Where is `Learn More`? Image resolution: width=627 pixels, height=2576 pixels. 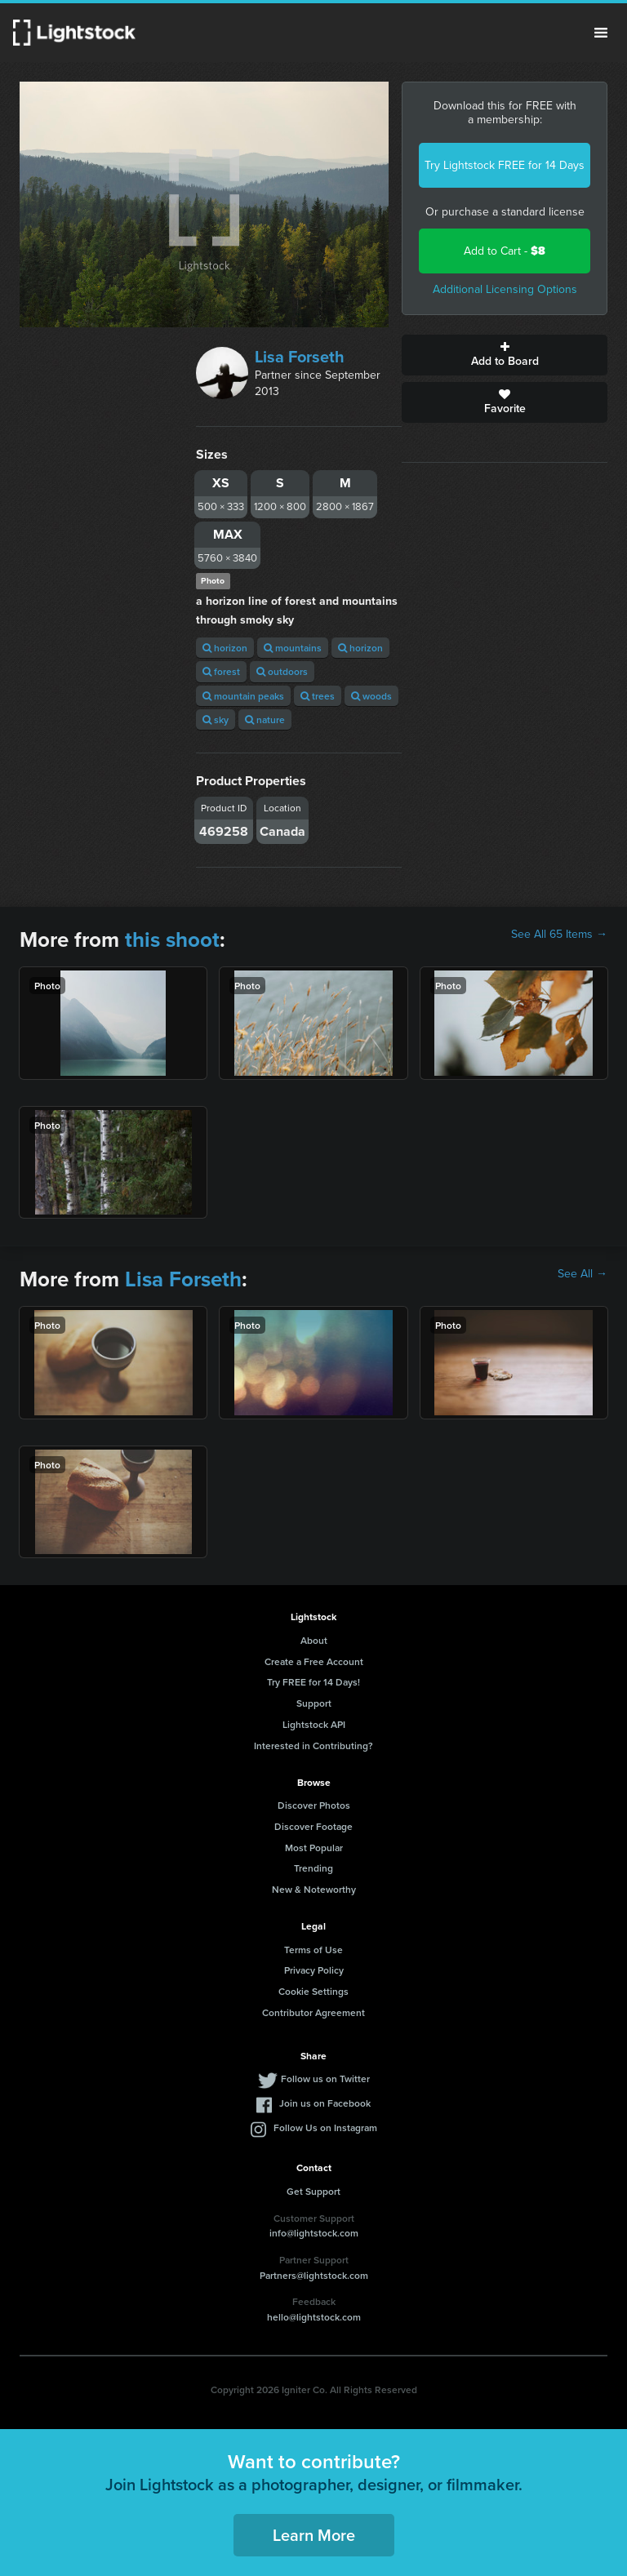 Learn More is located at coordinates (314, 2535).